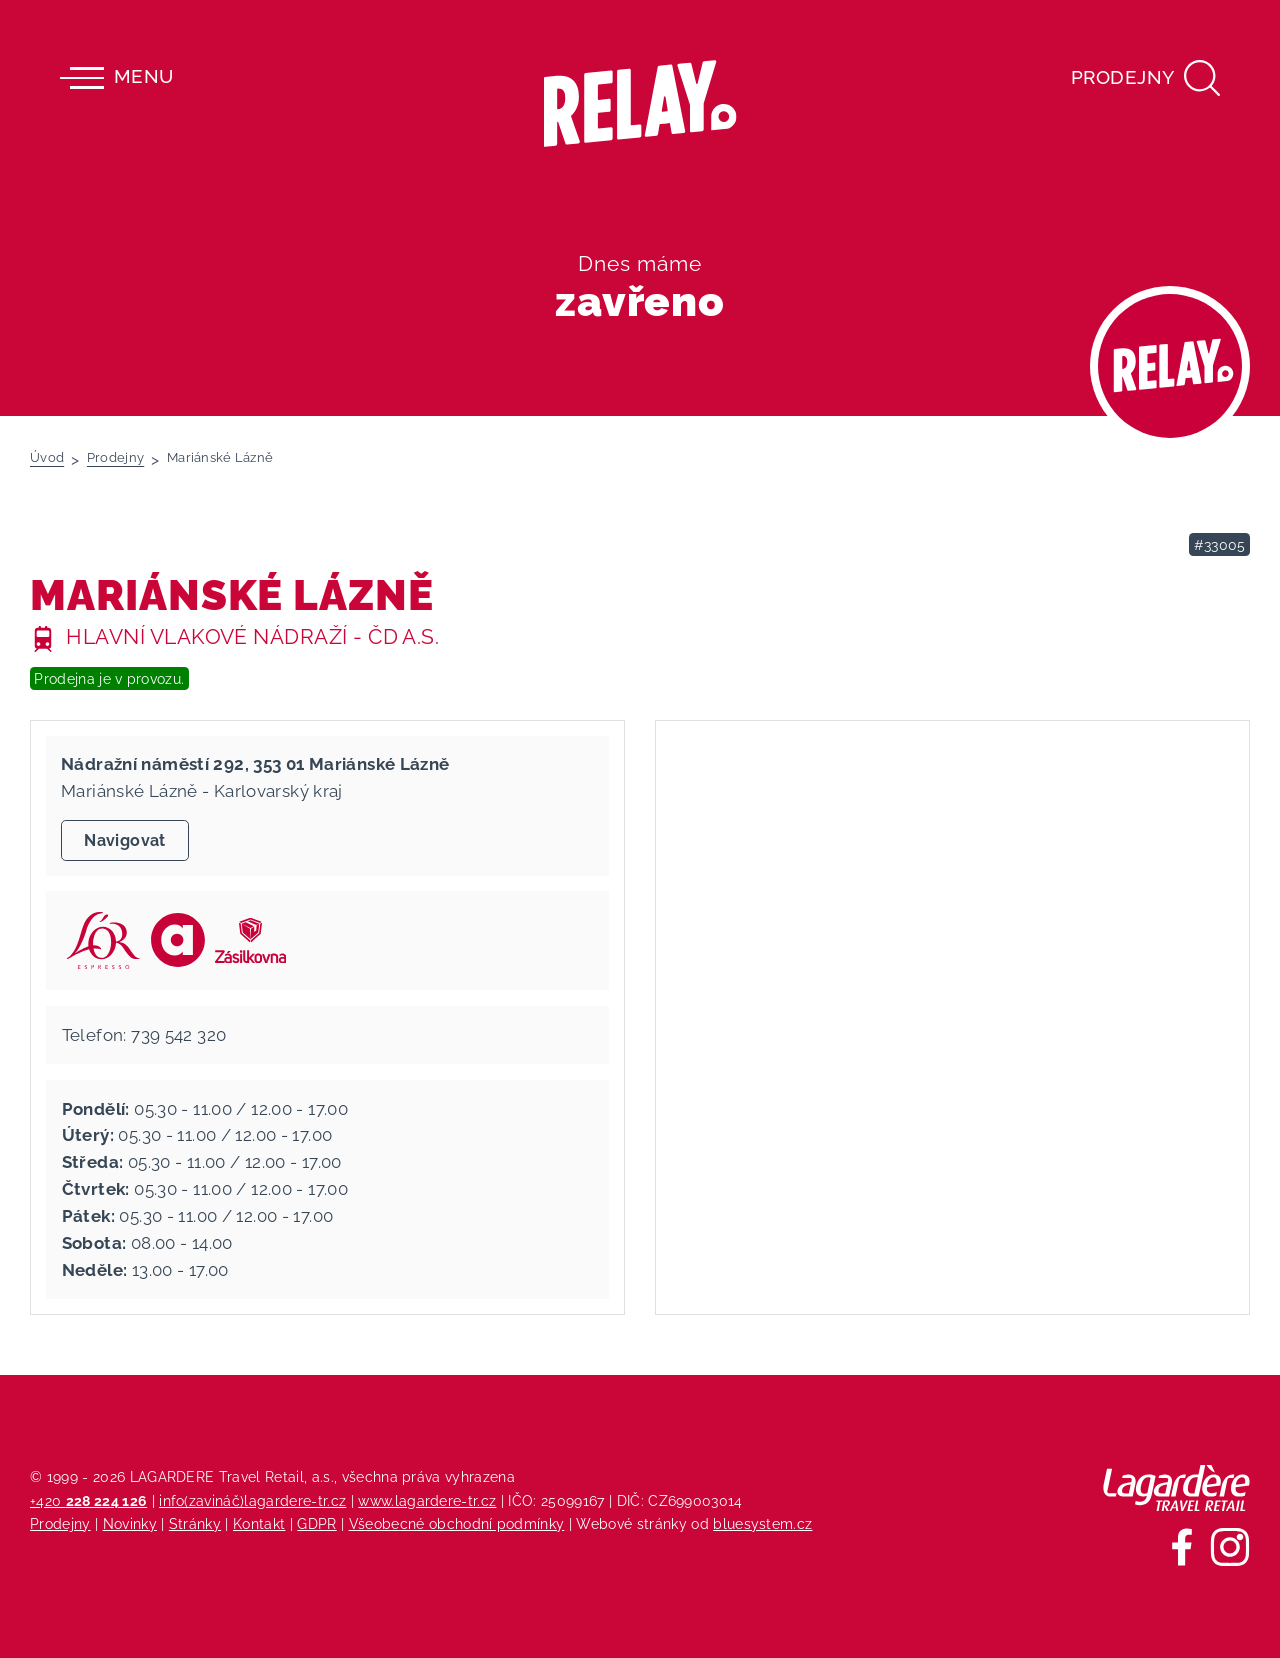 This screenshot has width=1280, height=1658. What do you see at coordinates (252, 1500) in the screenshot?
I see `info(zavináč)lagardere-tr.cz` at bounding box center [252, 1500].